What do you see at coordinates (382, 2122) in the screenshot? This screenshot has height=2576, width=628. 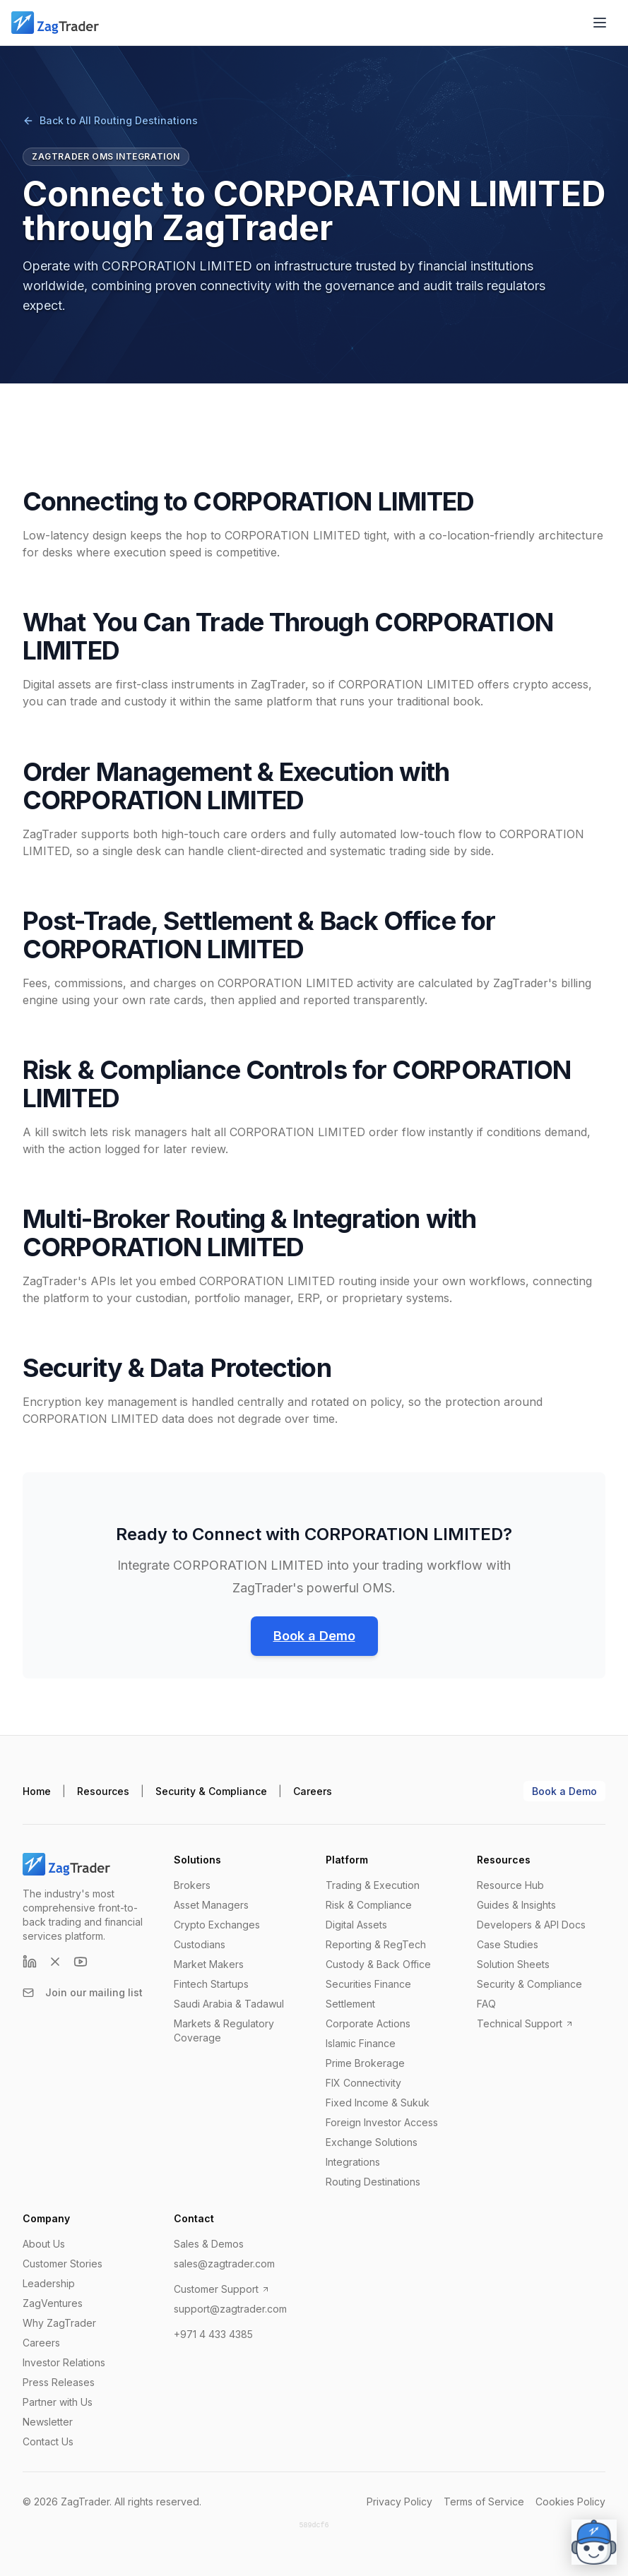 I see `Foreign Investor Access` at bounding box center [382, 2122].